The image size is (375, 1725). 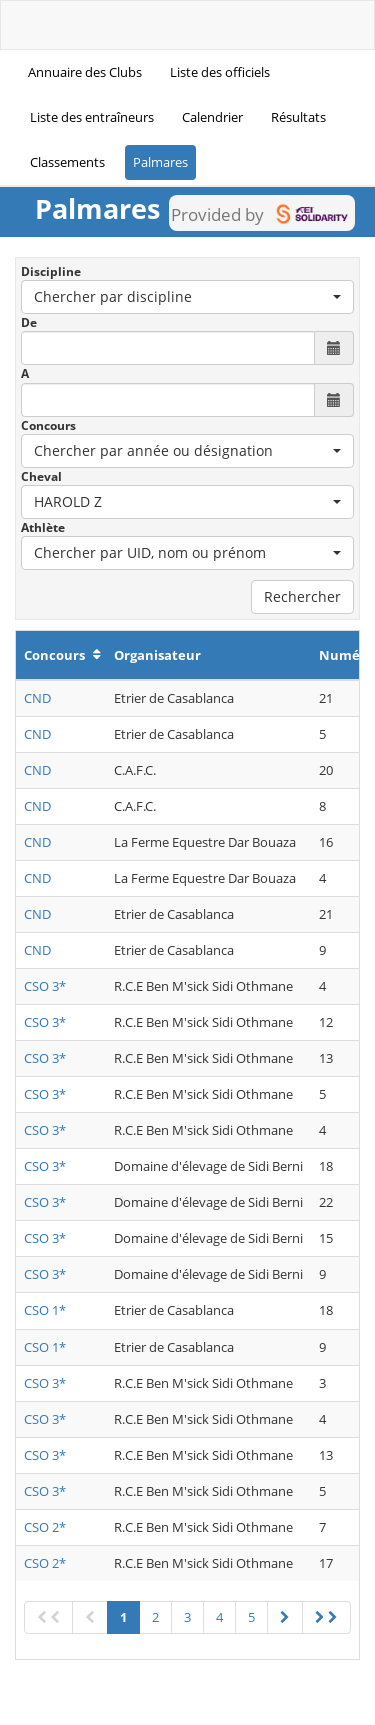 I want to click on Liste des officiels, so click(x=220, y=72).